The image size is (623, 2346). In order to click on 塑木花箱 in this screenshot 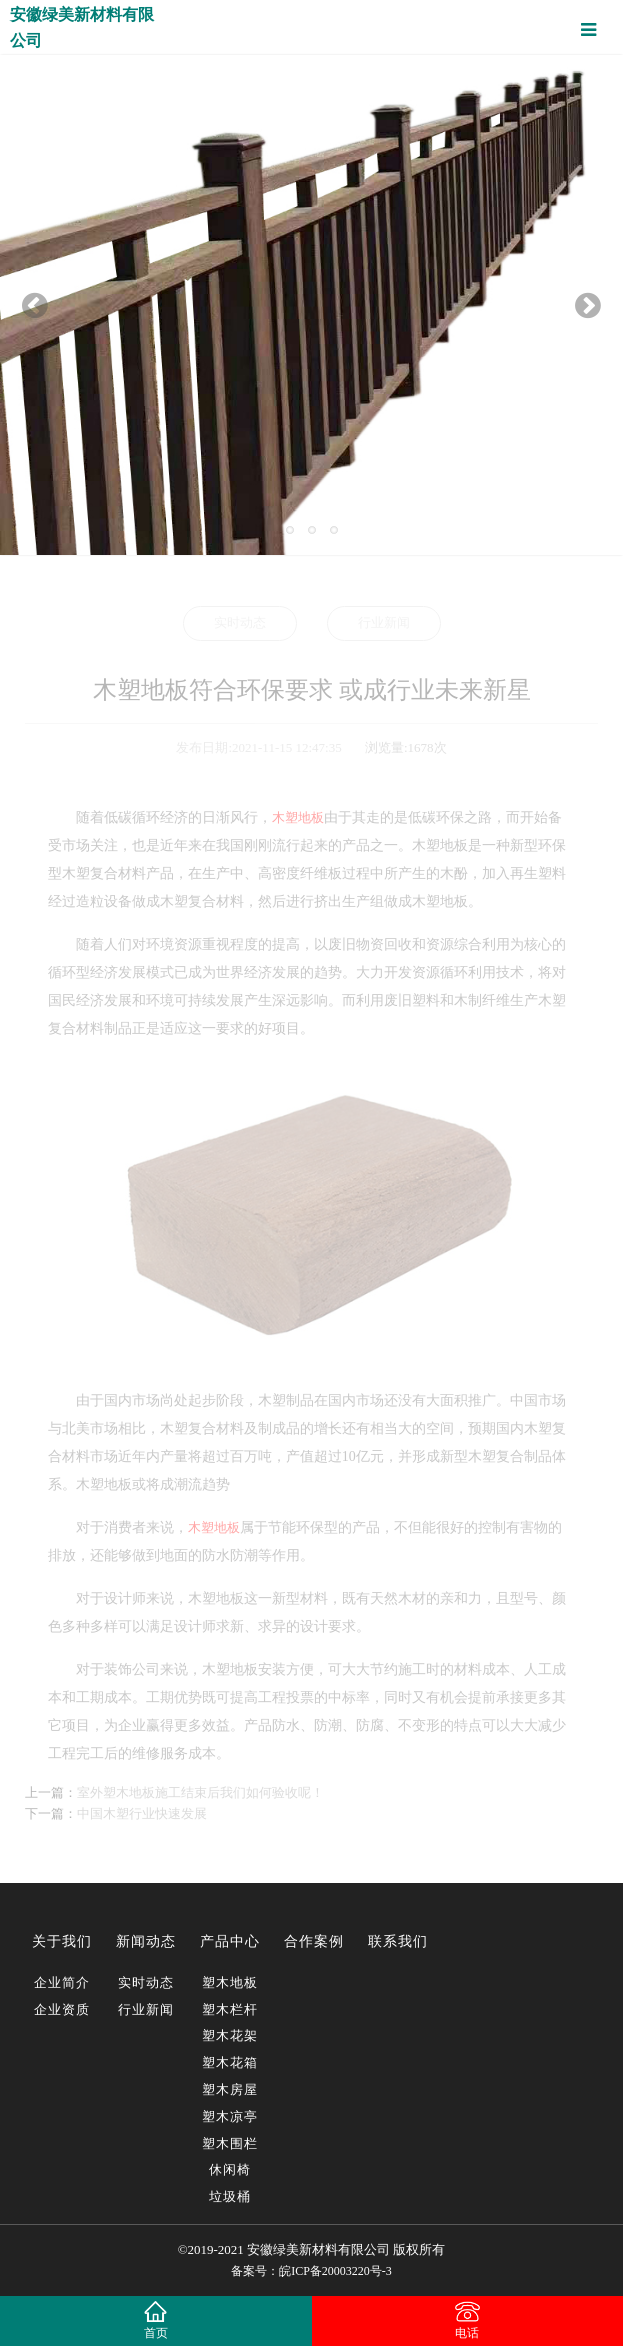, I will do `click(230, 2062)`.